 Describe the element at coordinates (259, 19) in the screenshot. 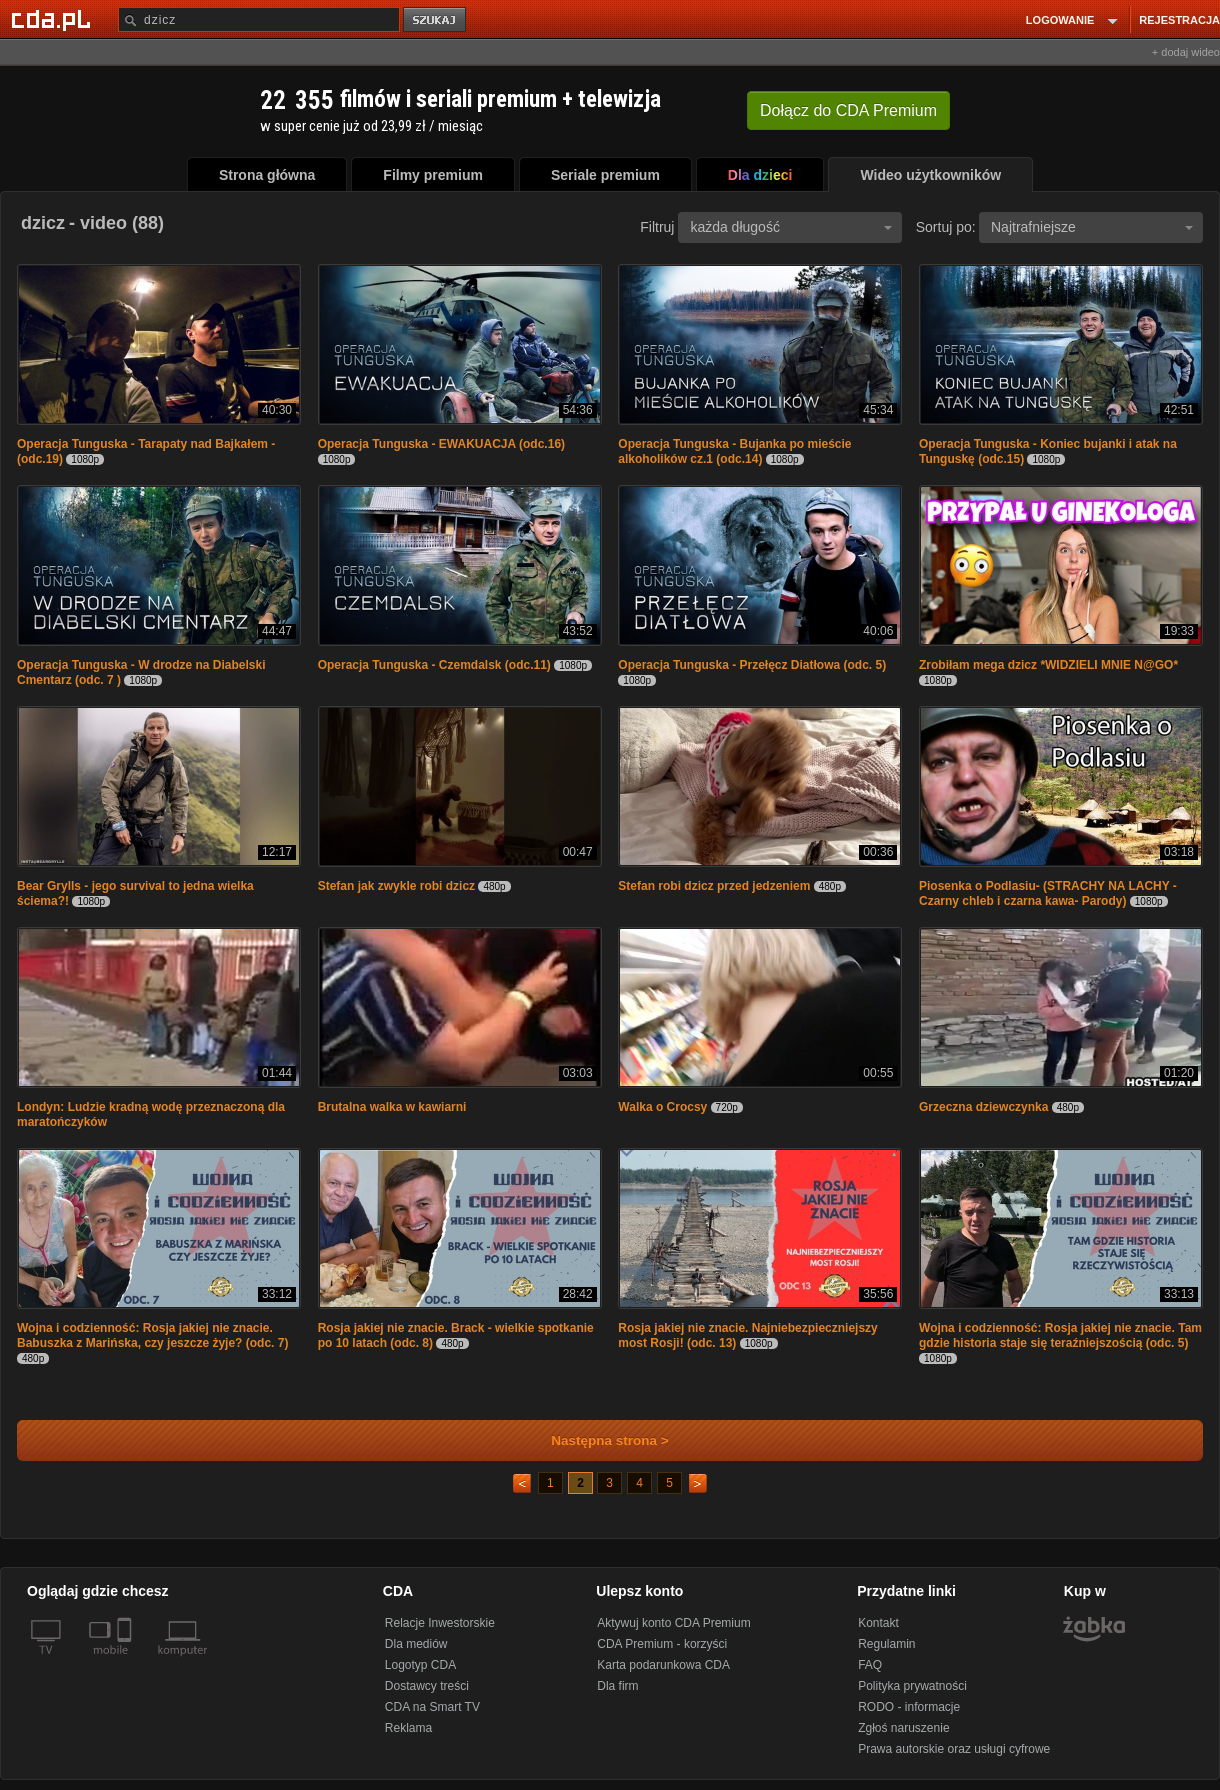

I see `[Szukaj]` at that location.